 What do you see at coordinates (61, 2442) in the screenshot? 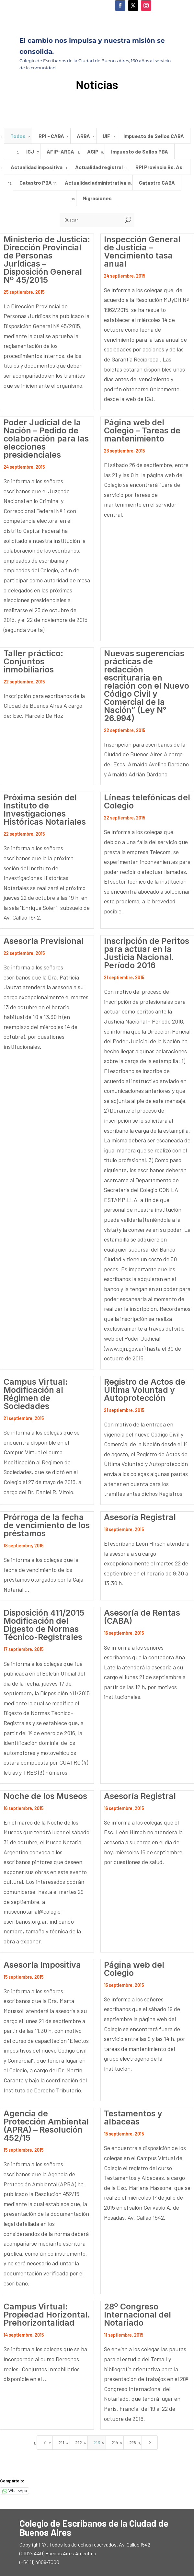
I see `211 [Page 211]` at bounding box center [61, 2442].